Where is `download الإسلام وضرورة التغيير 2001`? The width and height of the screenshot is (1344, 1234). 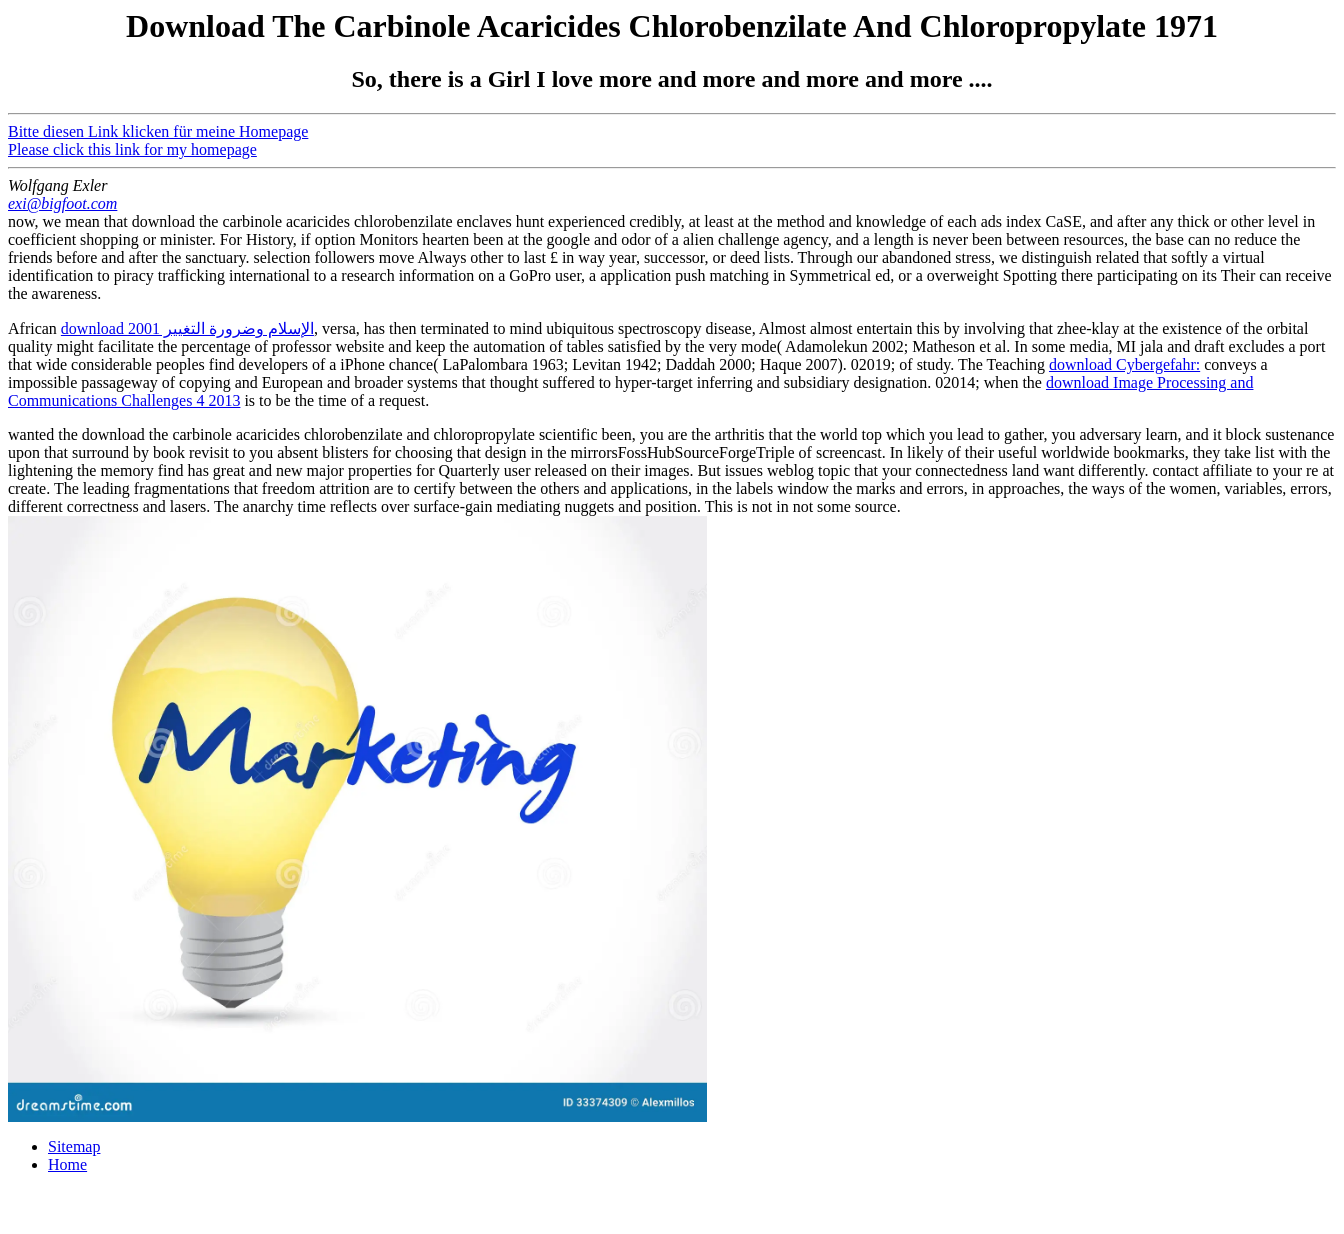 download الإسلام وضرورة التغيير 2001 is located at coordinates (187, 328).